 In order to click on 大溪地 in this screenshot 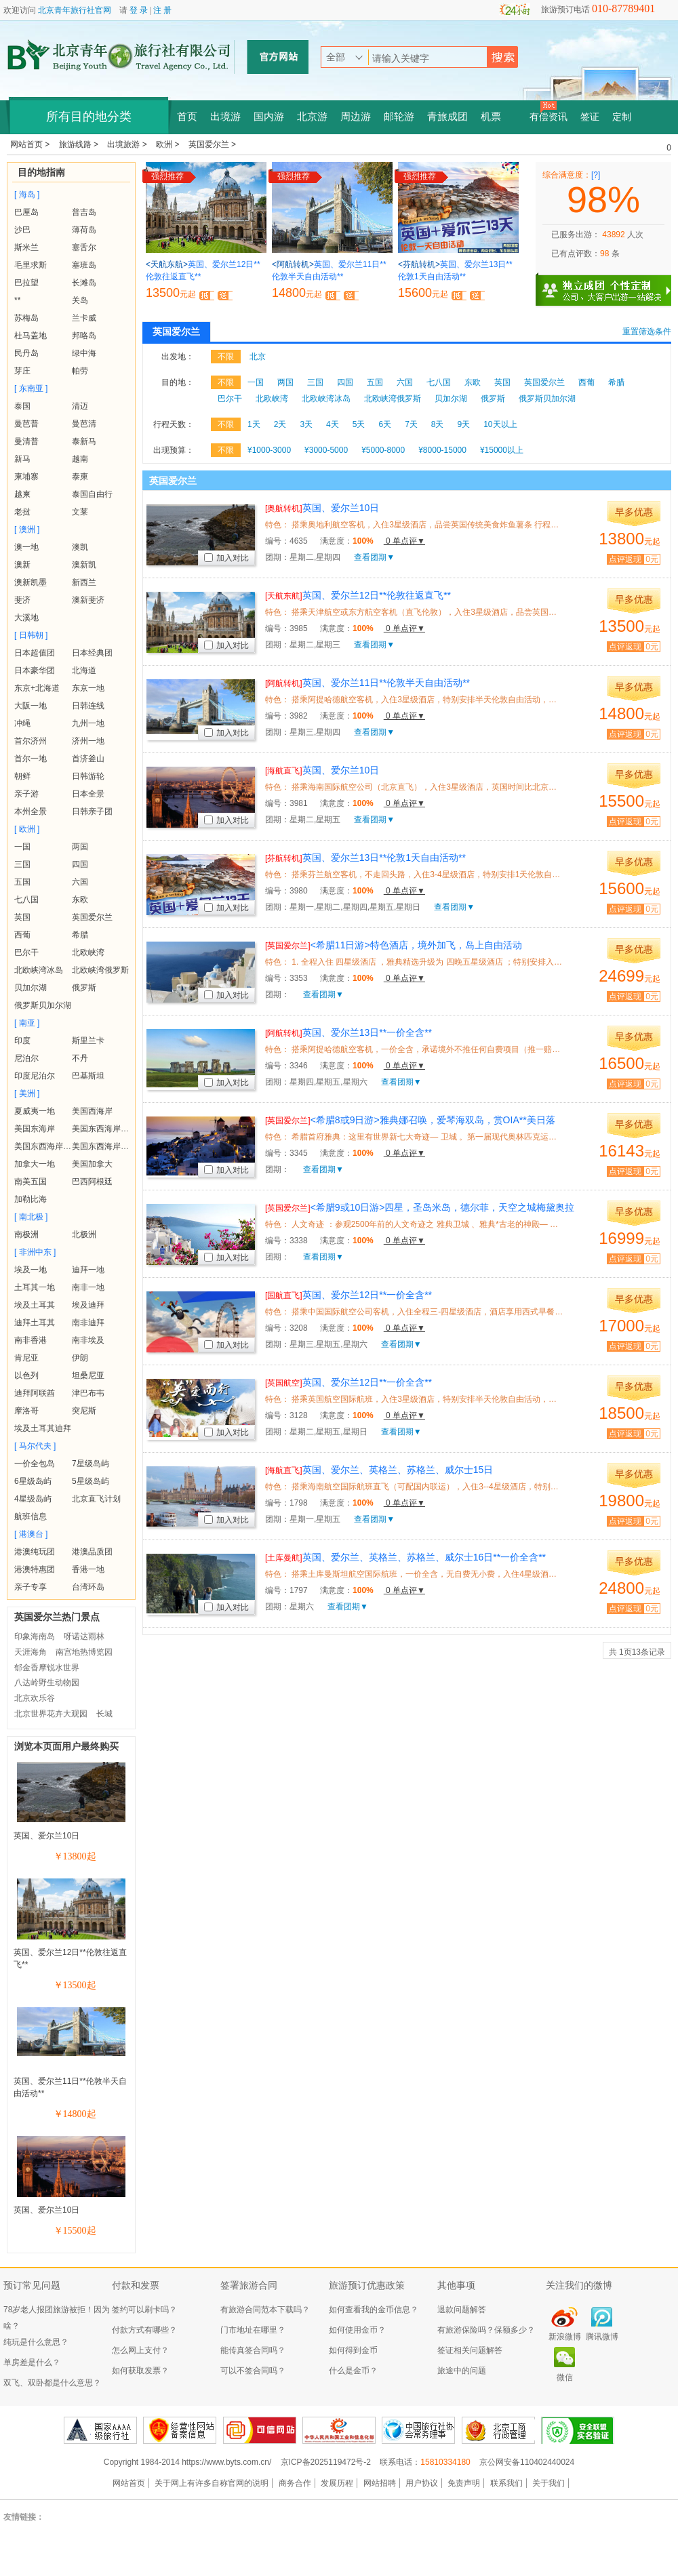, I will do `click(26, 617)`.